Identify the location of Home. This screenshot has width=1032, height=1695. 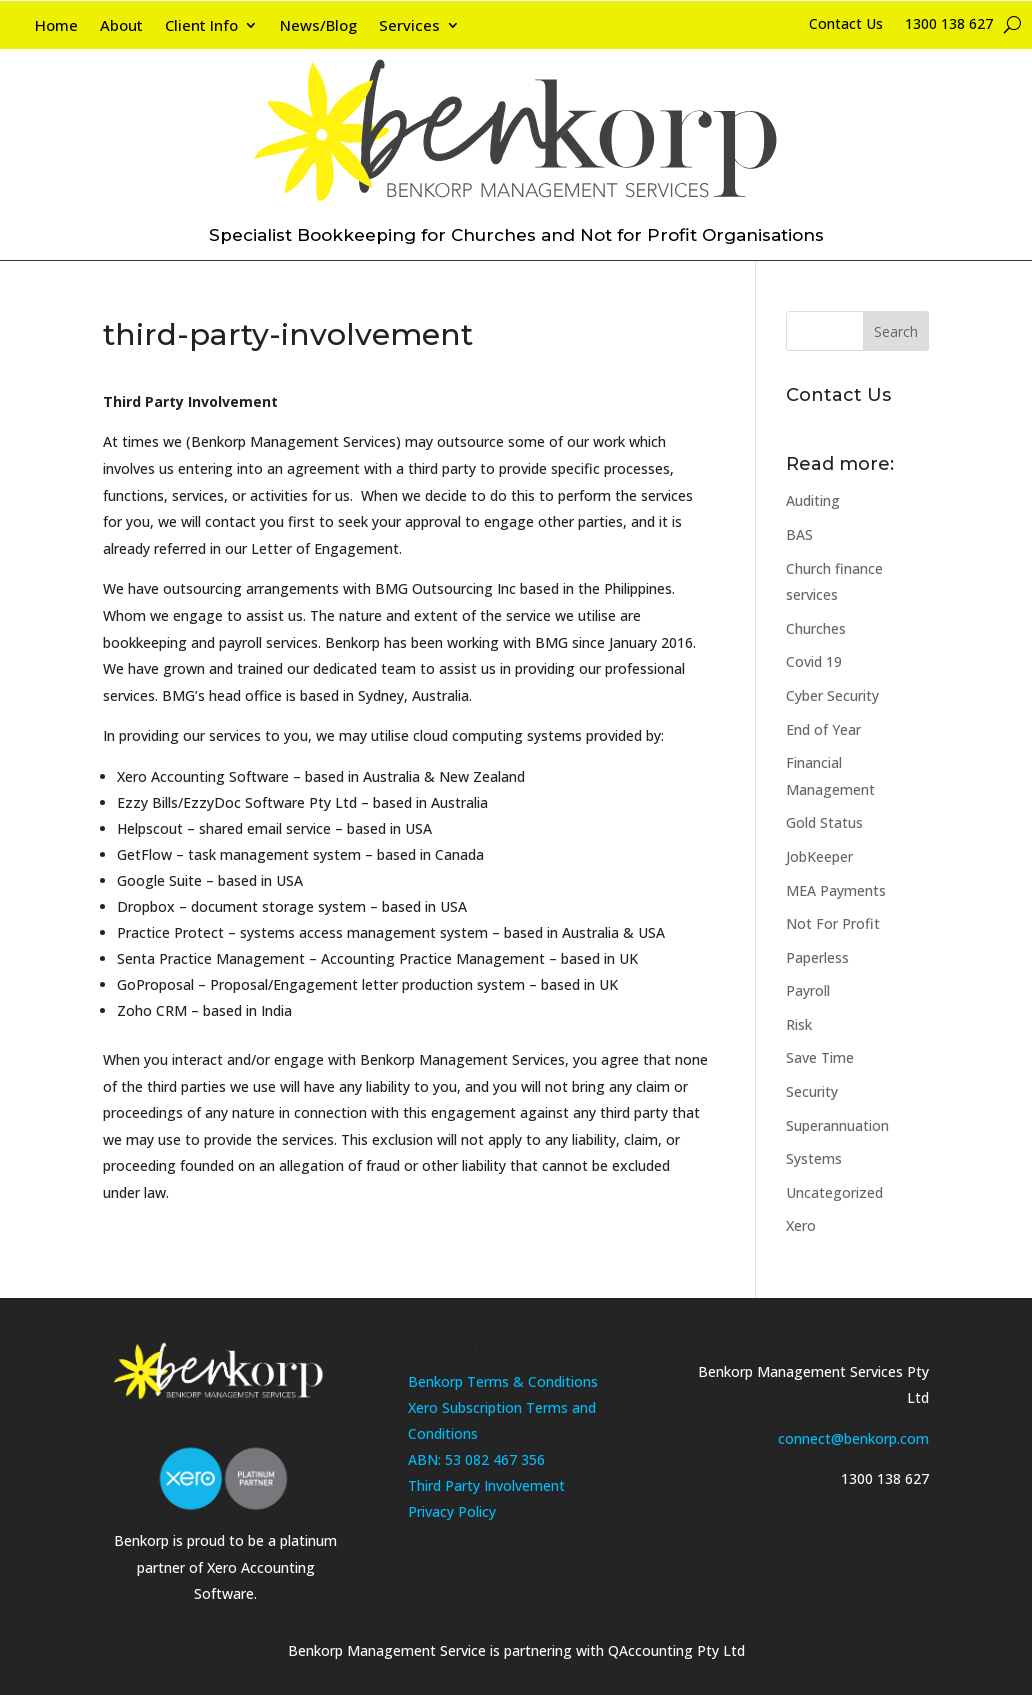
(56, 26).